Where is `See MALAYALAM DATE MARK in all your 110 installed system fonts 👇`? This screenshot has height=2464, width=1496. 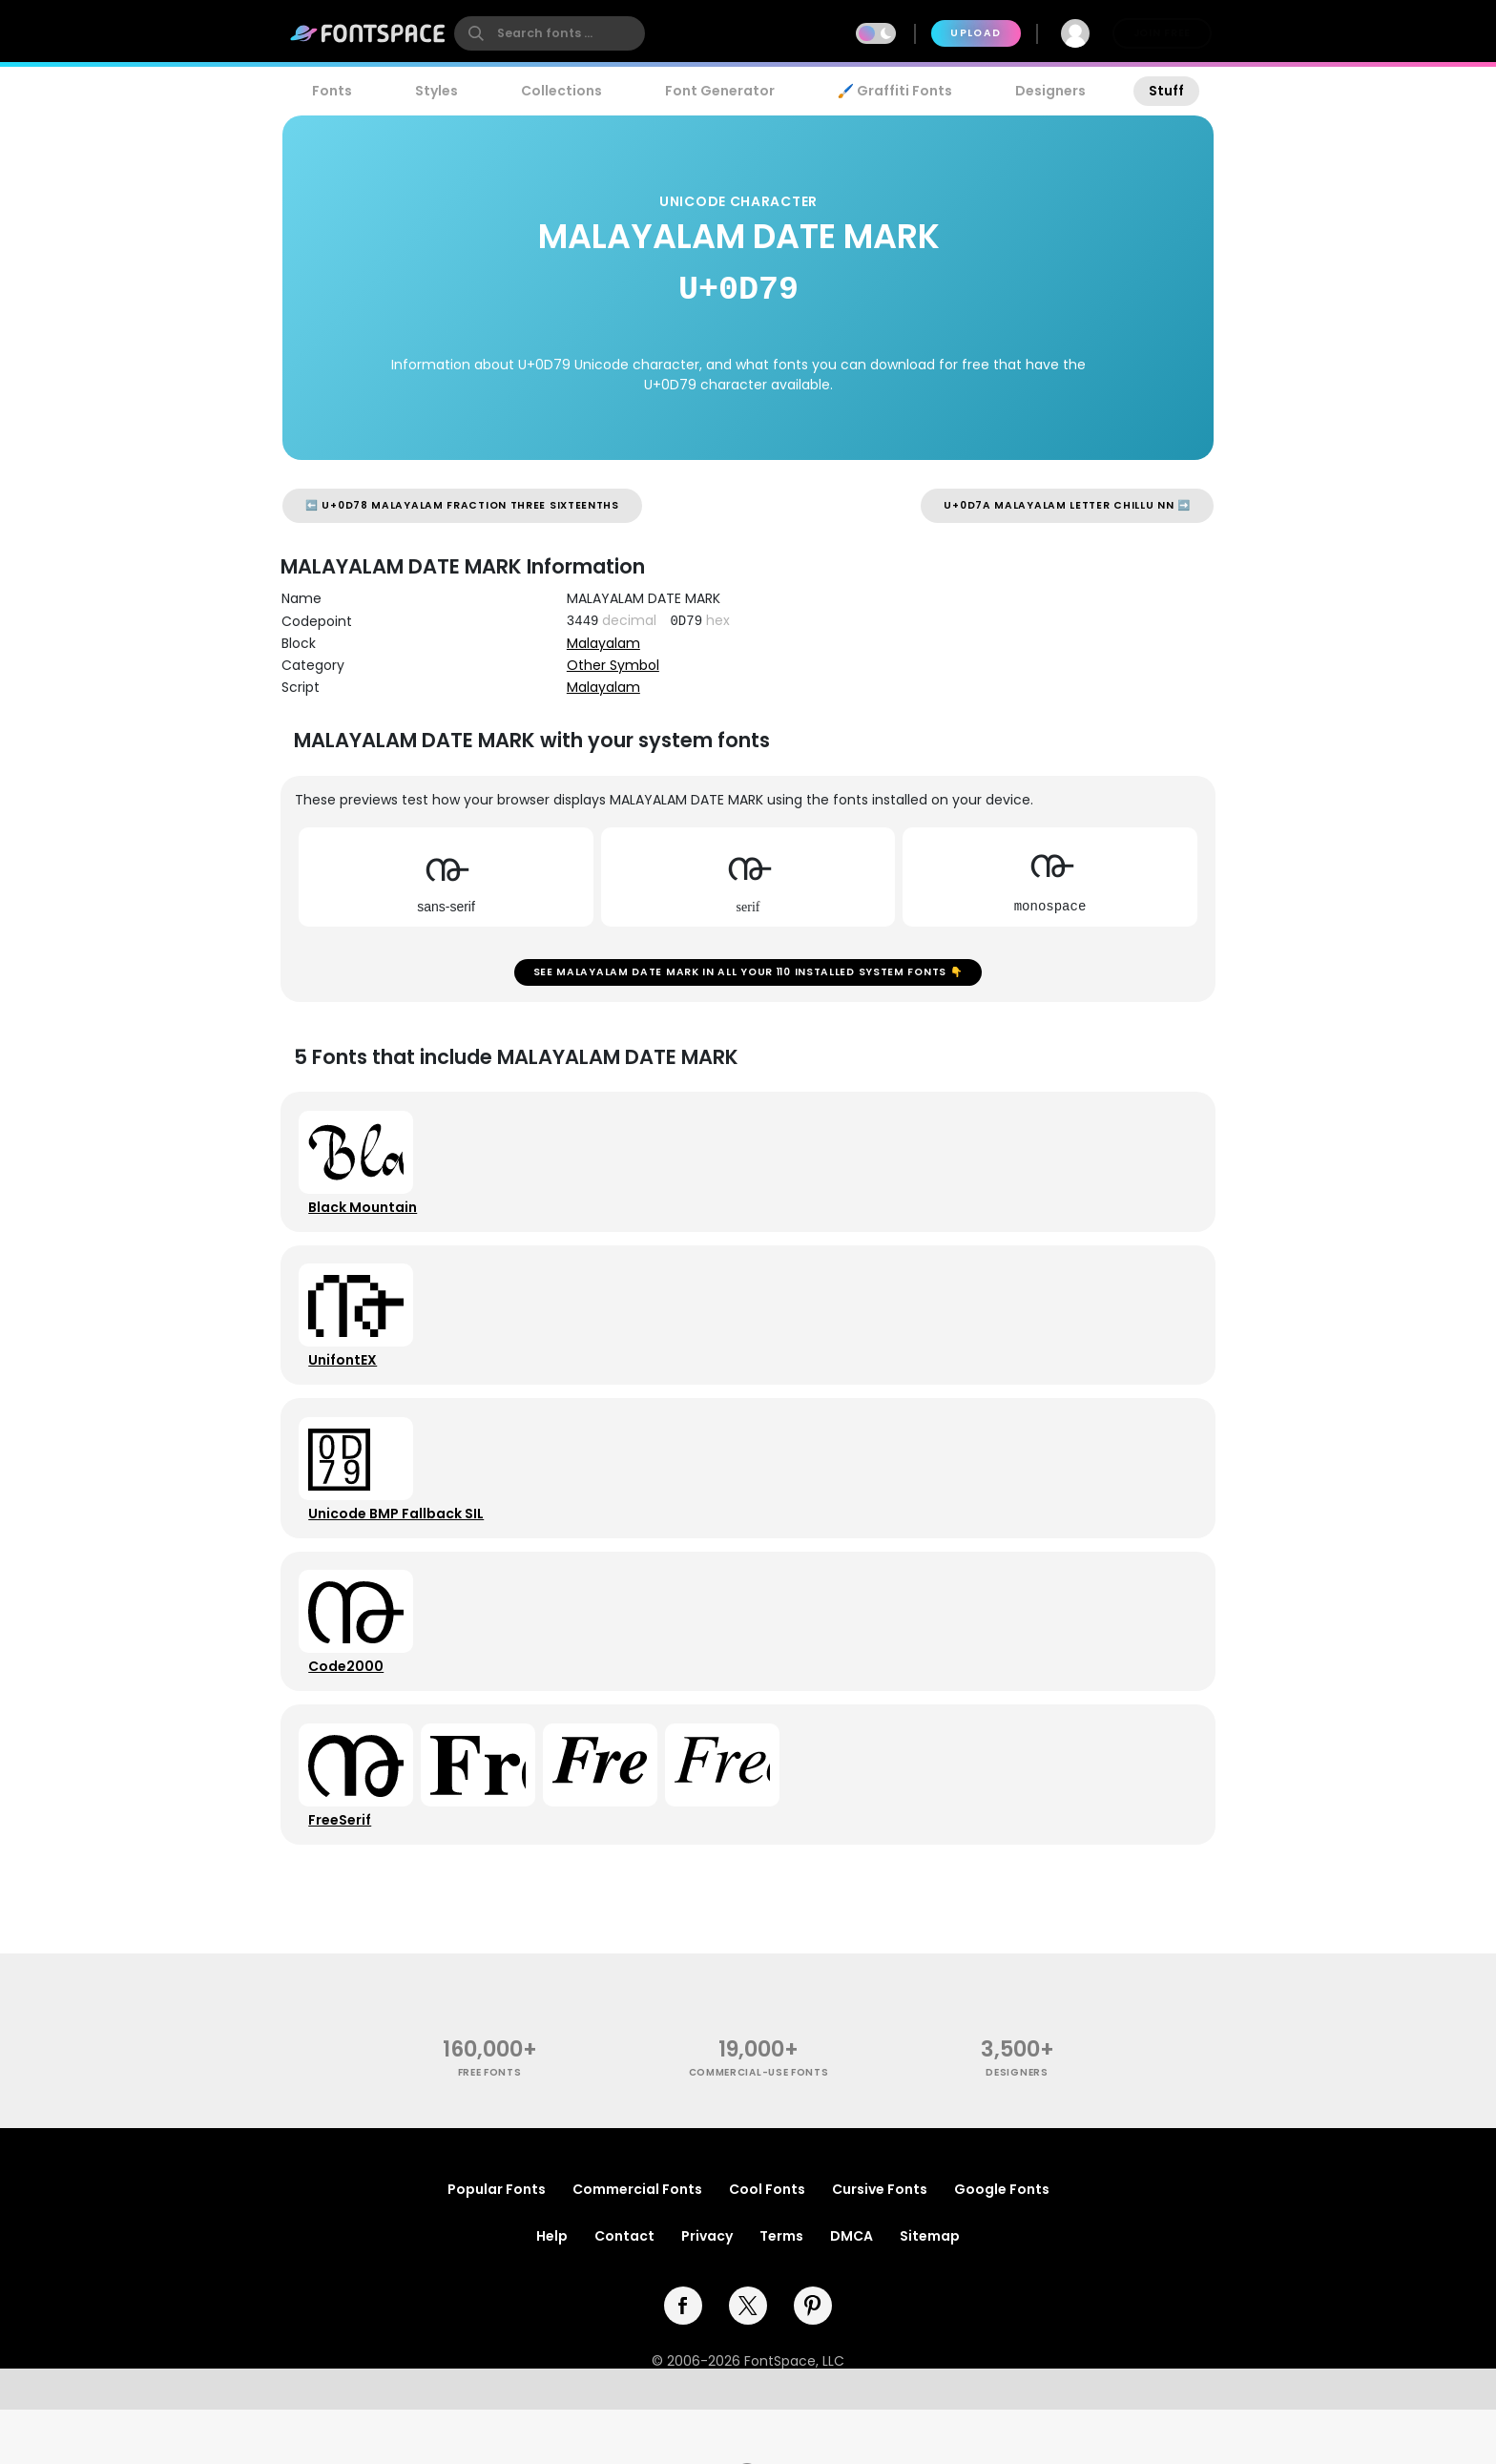 See MALAYALAM DATE MARK in all your 110 installed system fonts 👇 is located at coordinates (748, 977).